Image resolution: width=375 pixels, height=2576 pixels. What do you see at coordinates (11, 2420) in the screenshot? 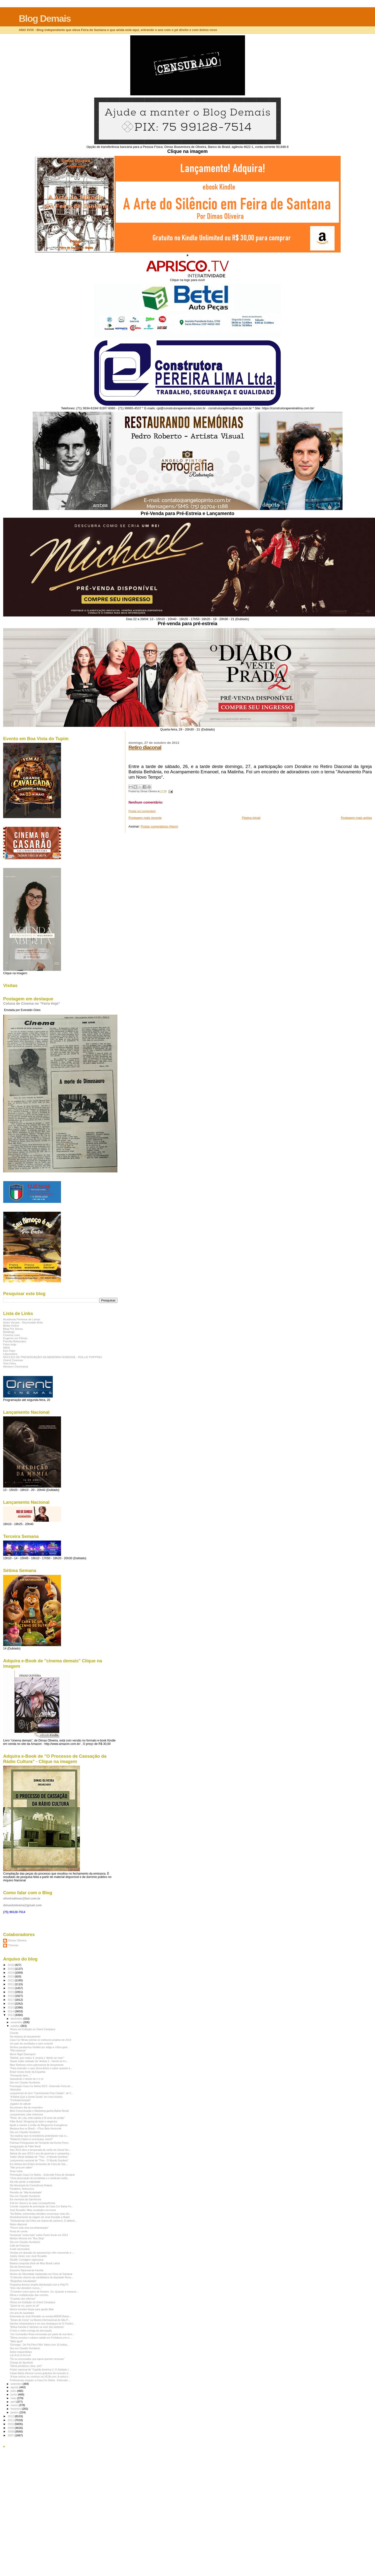
I see `2011` at bounding box center [11, 2420].